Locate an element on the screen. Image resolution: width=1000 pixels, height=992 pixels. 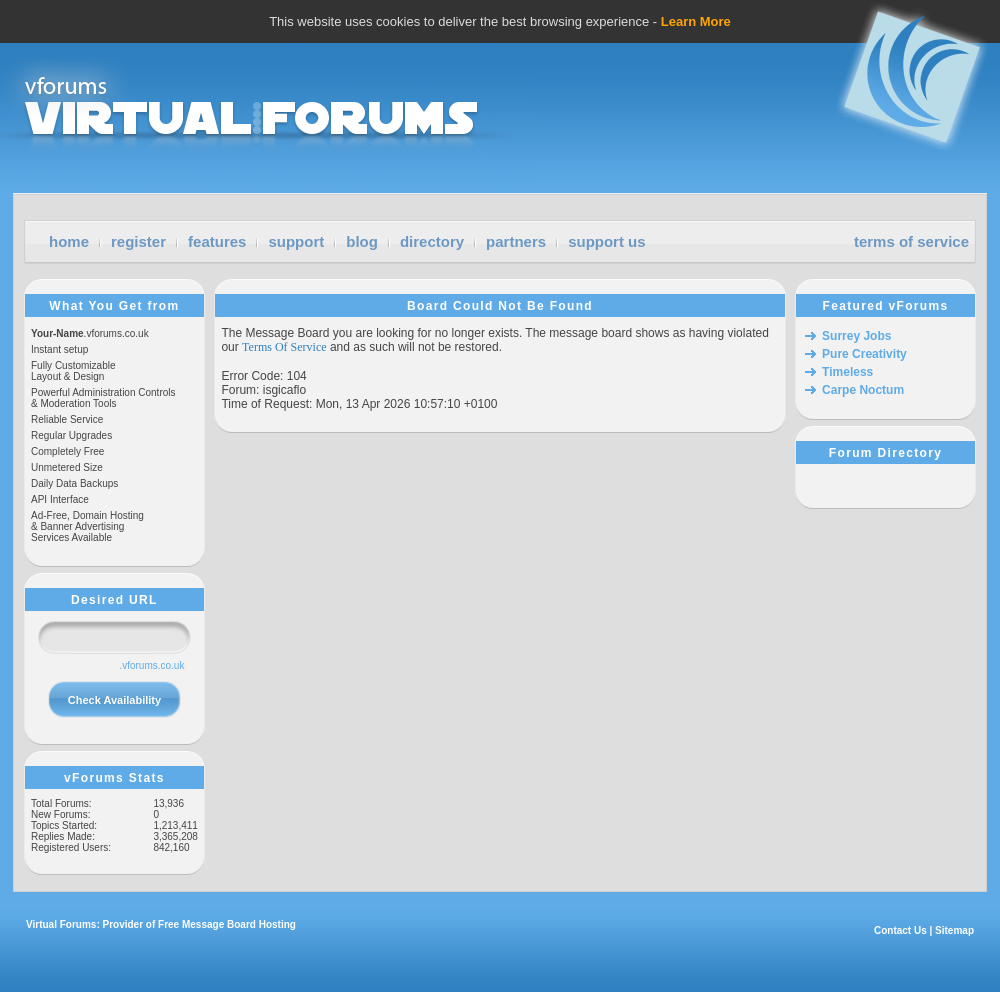
features is located at coordinates (217, 241).